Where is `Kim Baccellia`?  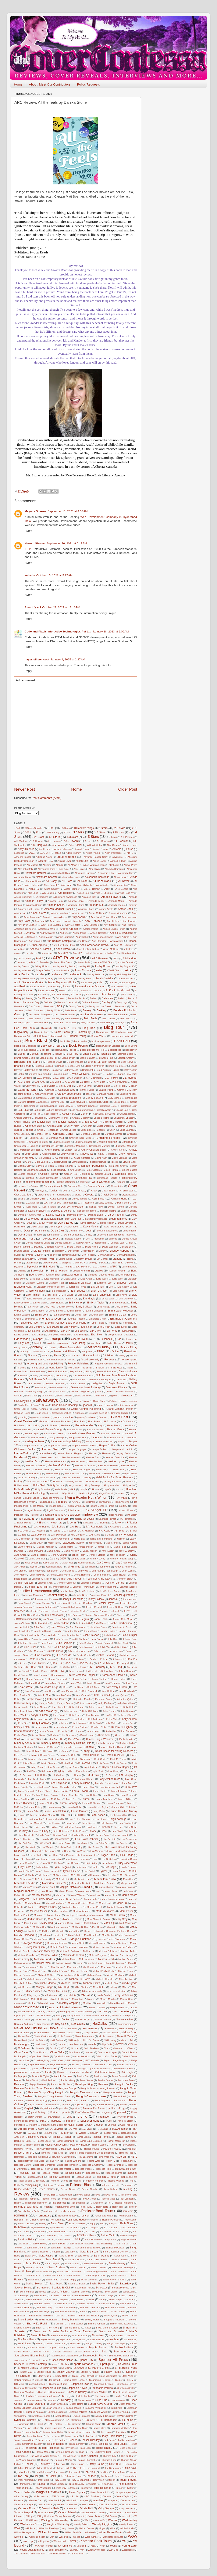 Kim Baccellia is located at coordinates (56, 1739).